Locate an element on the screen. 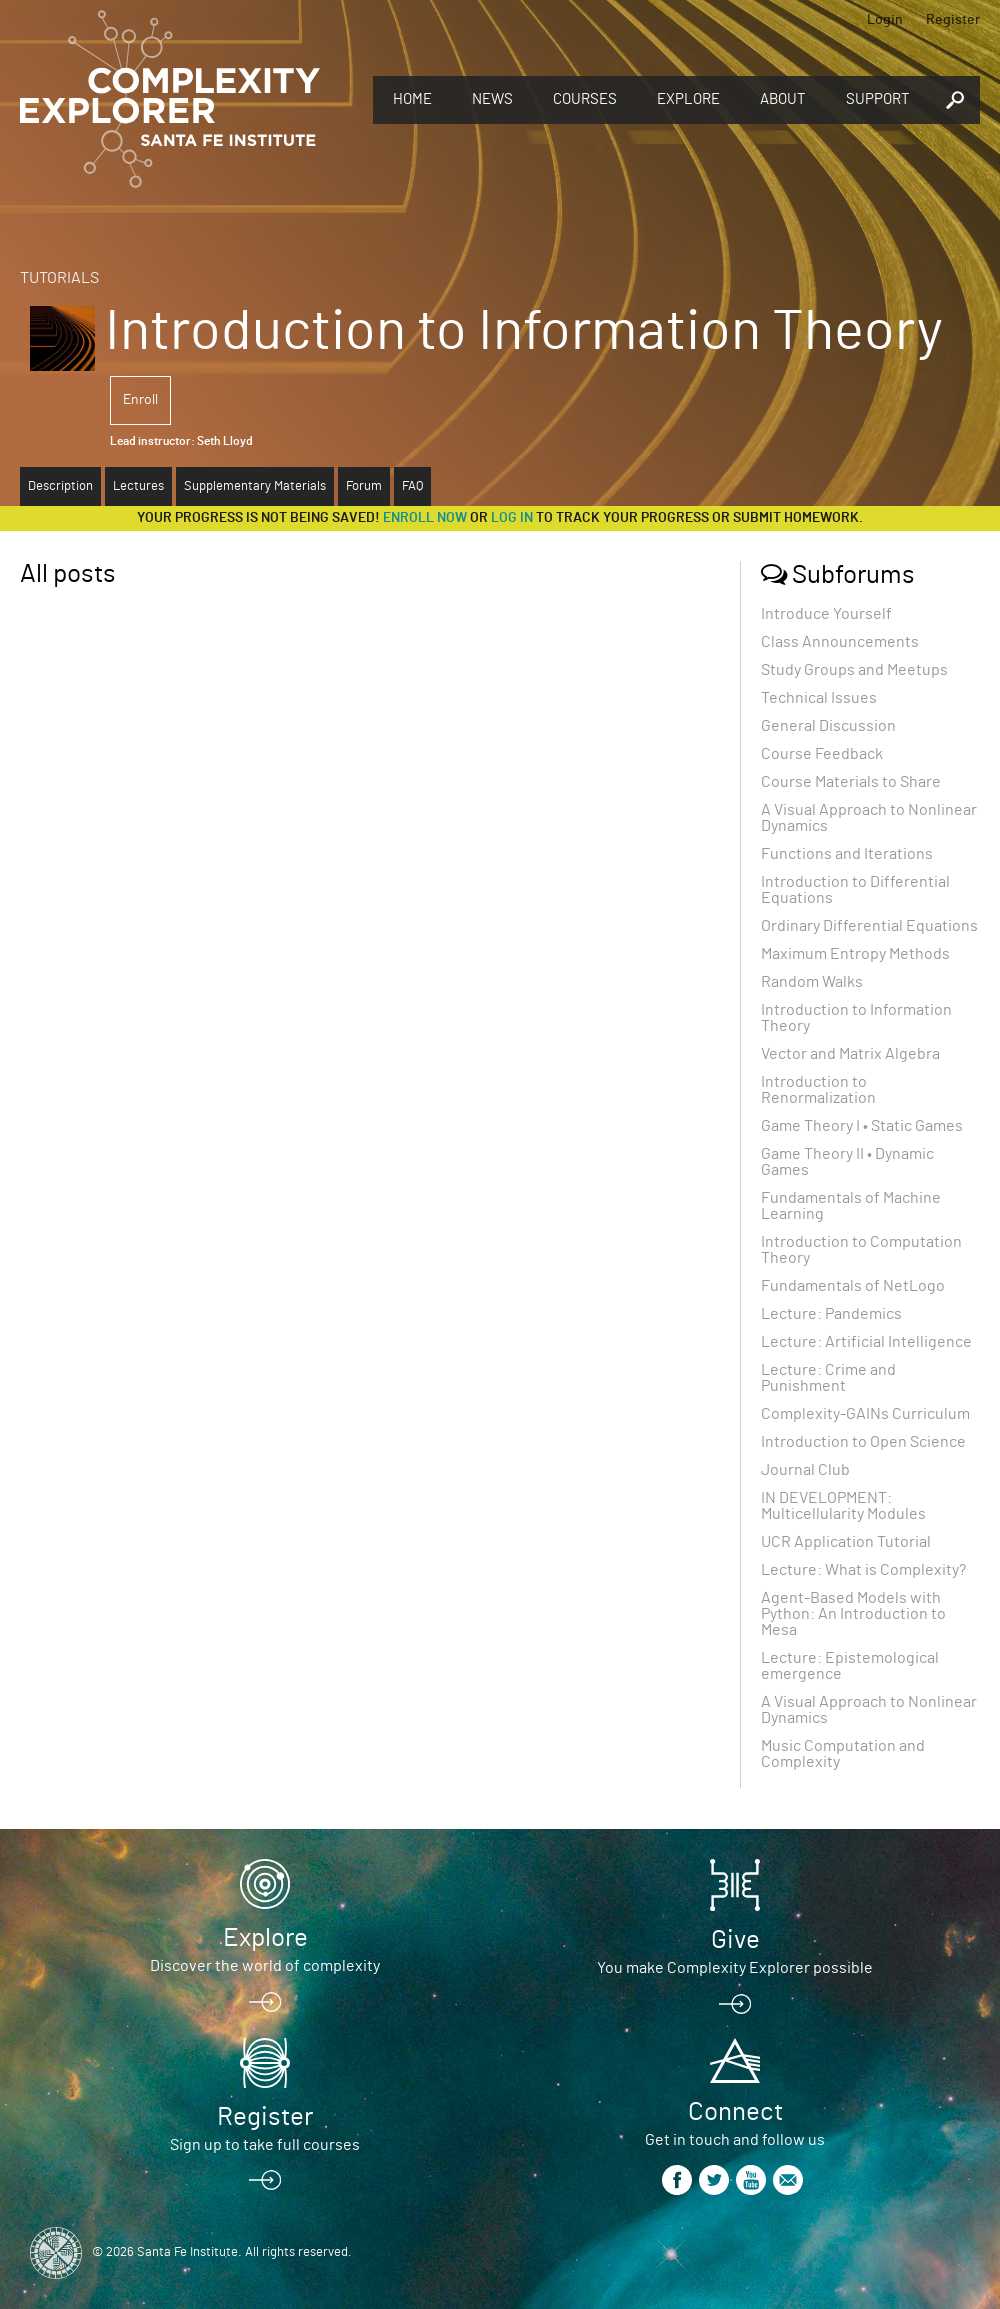 The width and height of the screenshot is (1000, 2309). Introduction to Open Science is located at coordinates (863, 1442).